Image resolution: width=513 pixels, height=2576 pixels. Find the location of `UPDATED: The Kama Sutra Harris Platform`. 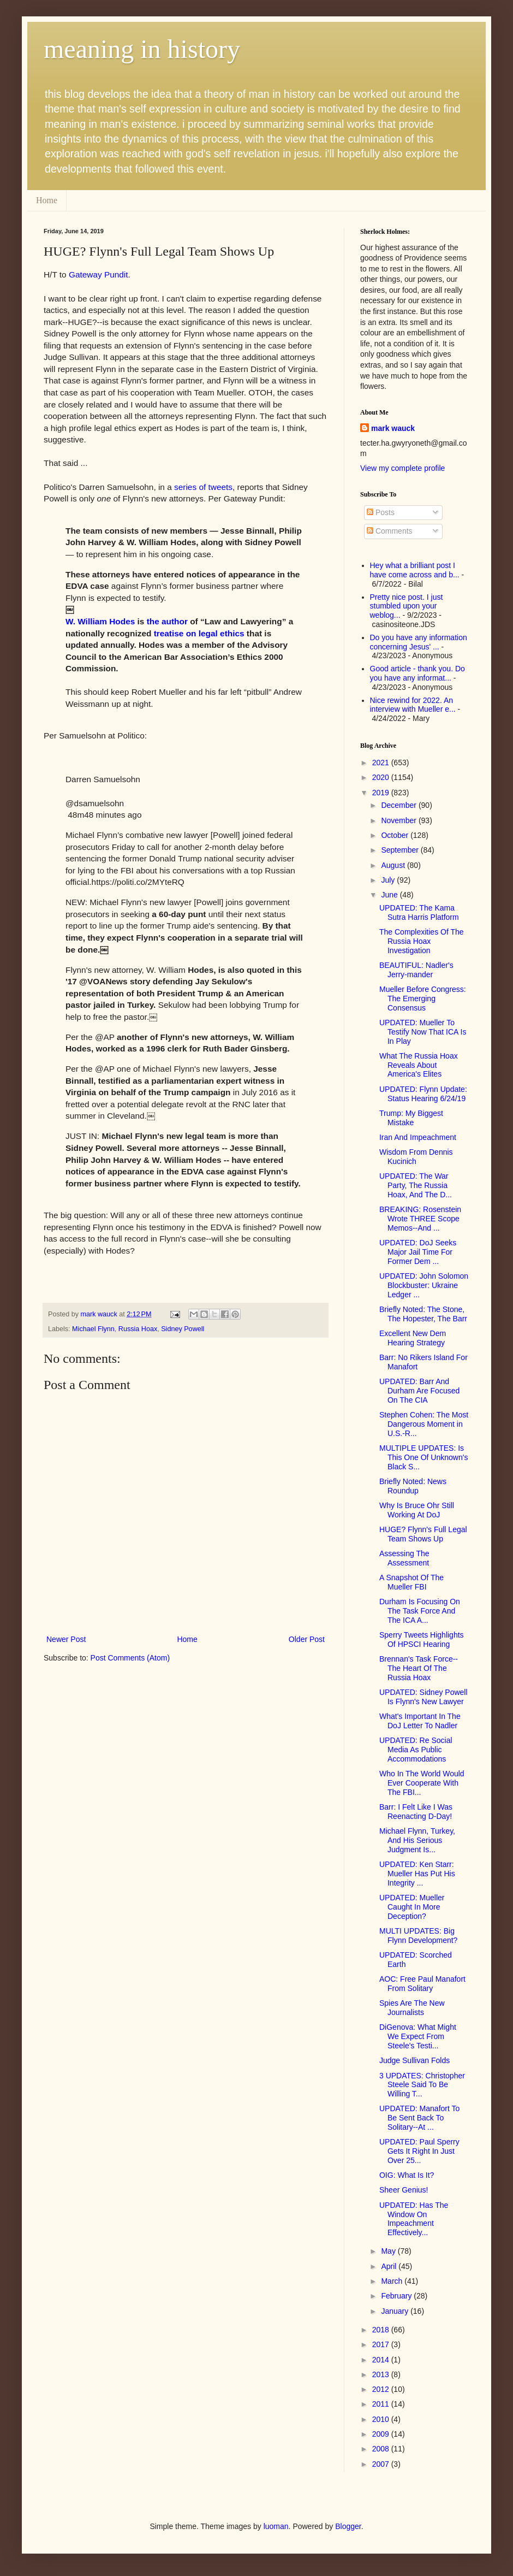

UPDATED: The Kama Sutra Harris Platform is located at coordinates (419, 912).